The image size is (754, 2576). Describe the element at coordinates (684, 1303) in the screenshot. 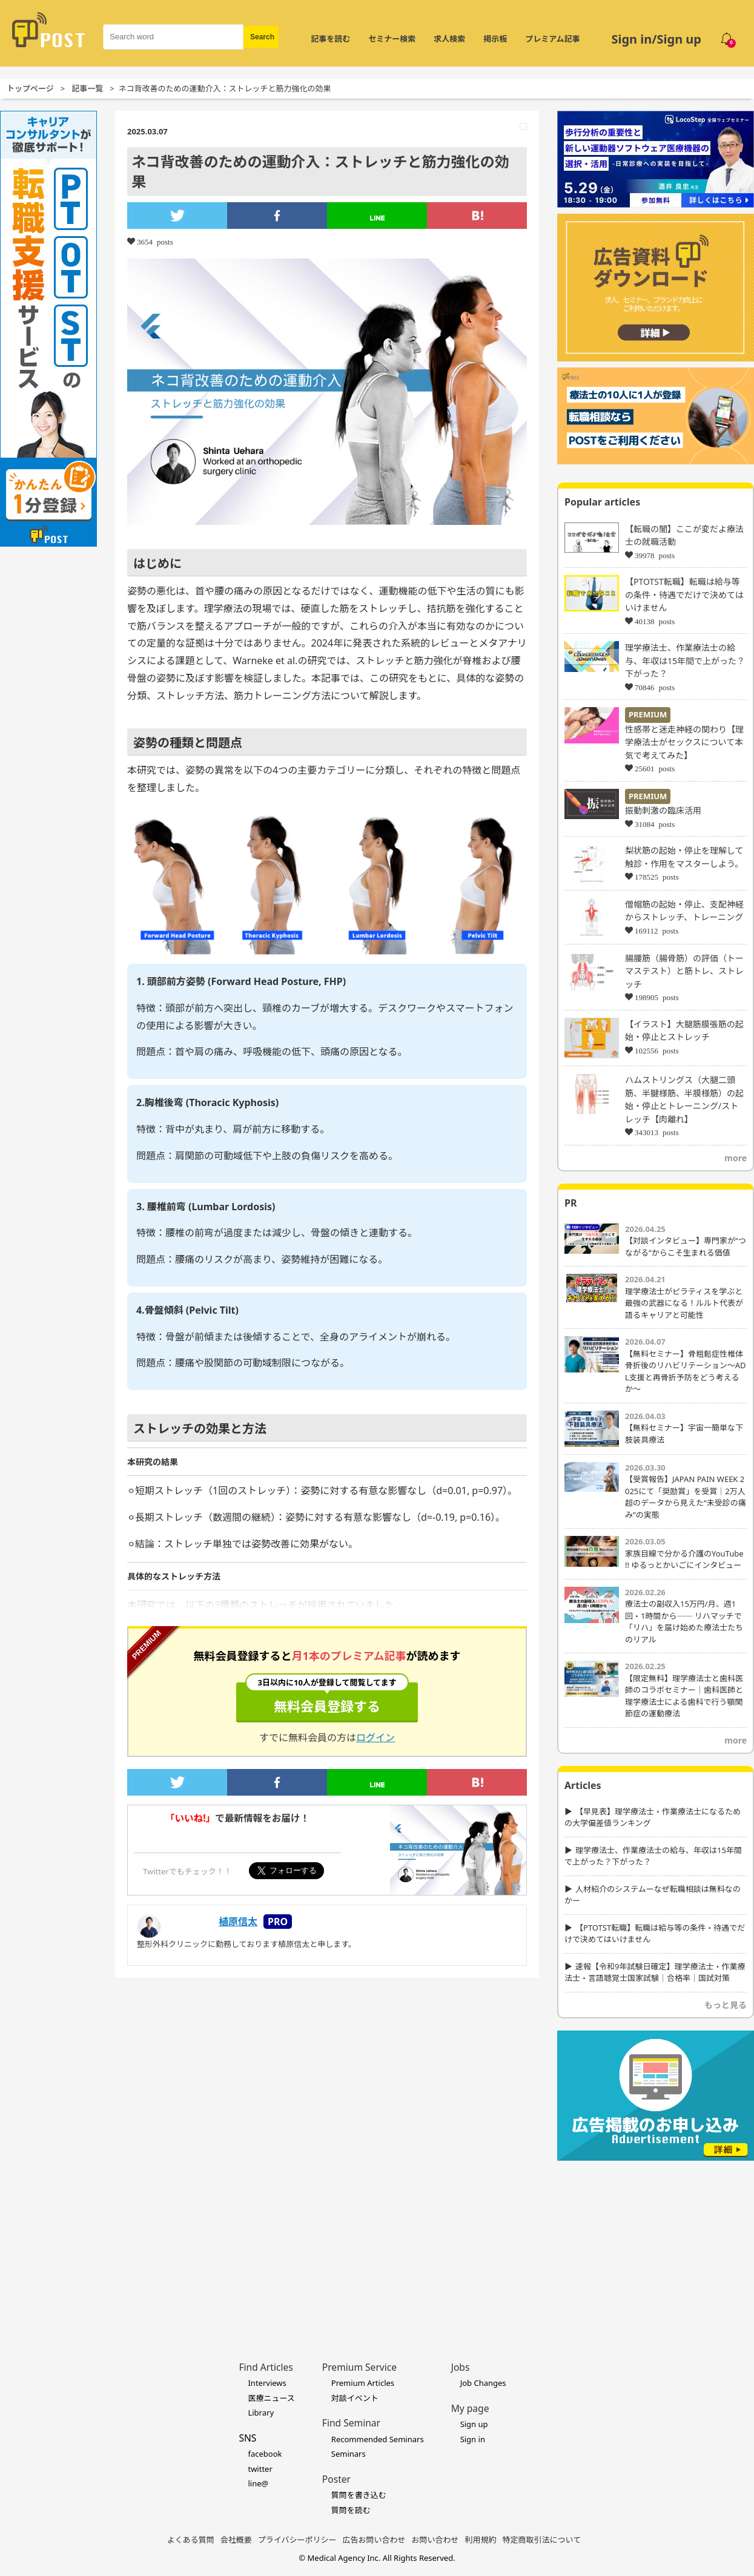

I see `理学療法士がピラティスを学ぶと最強の武器になる！ルルト代表が語るキャリアと可能性` at that location.